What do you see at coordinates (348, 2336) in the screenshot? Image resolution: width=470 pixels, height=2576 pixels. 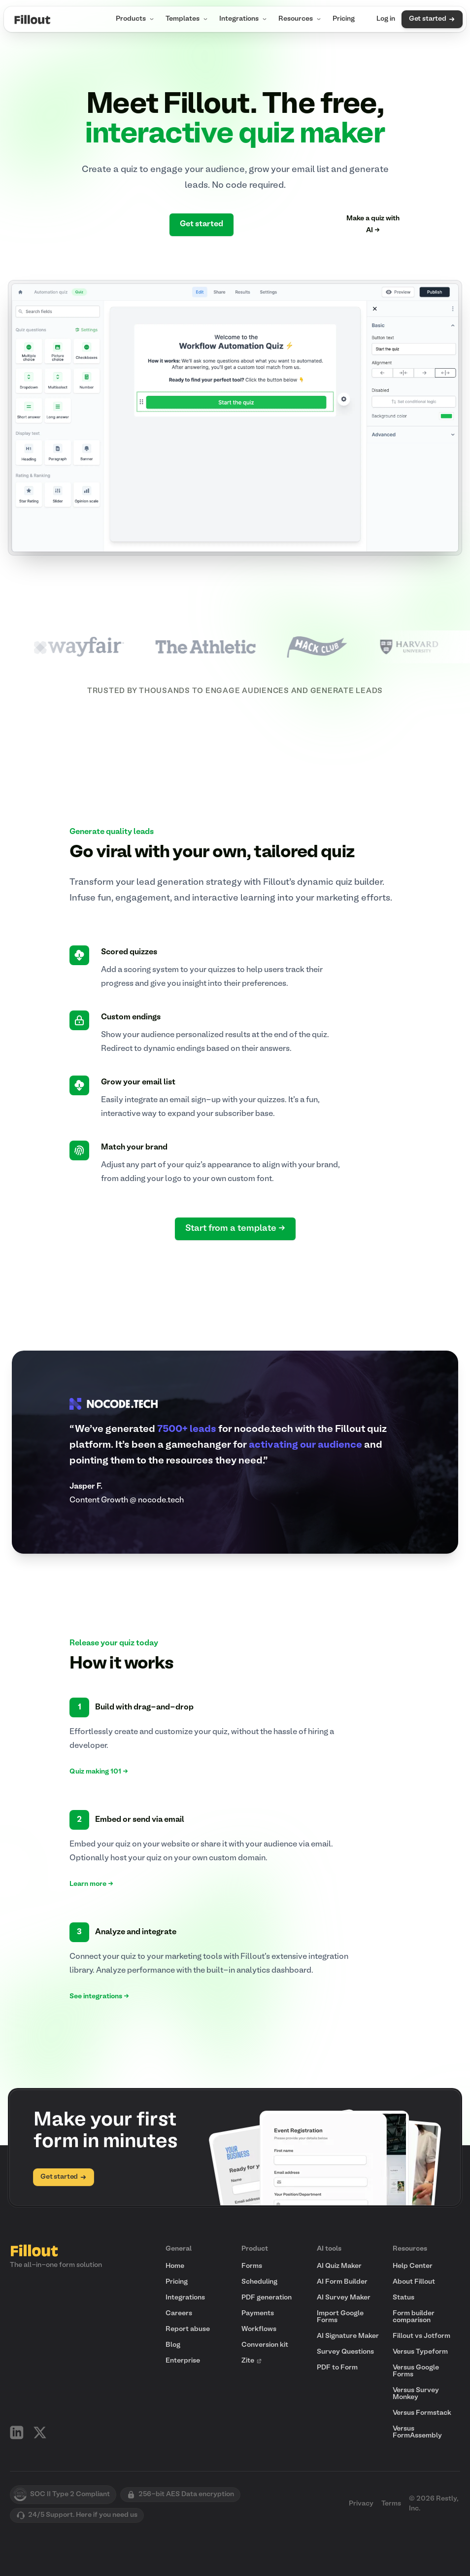 I see `AI Signature Maker` at bounding box center [348, 2336].